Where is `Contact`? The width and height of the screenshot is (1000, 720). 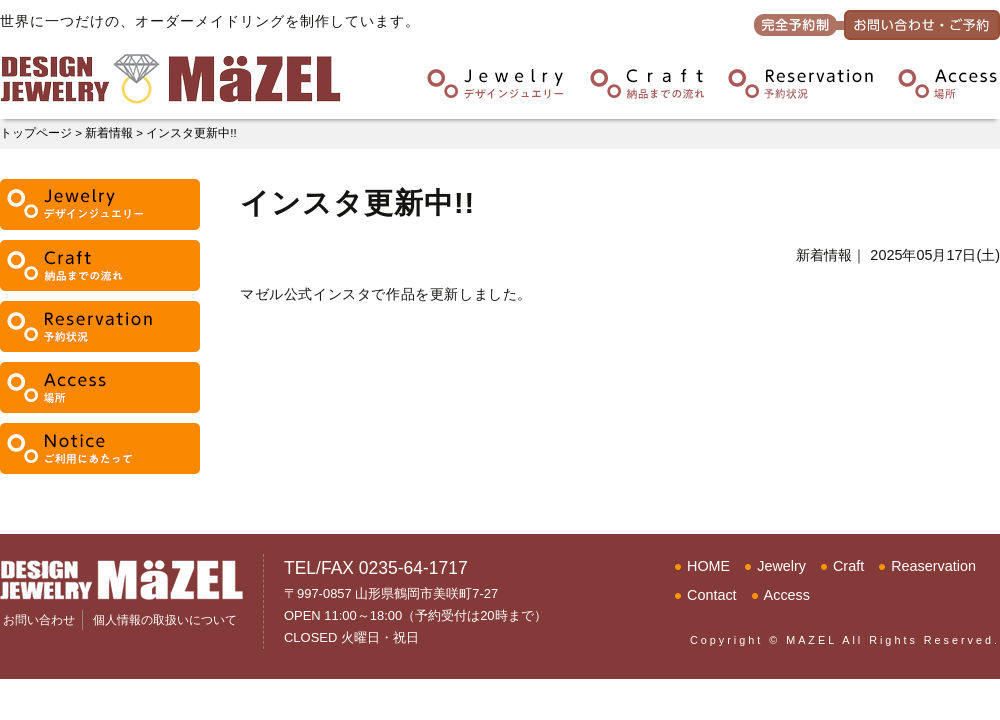 Contact is located at coordinates (712, 595).